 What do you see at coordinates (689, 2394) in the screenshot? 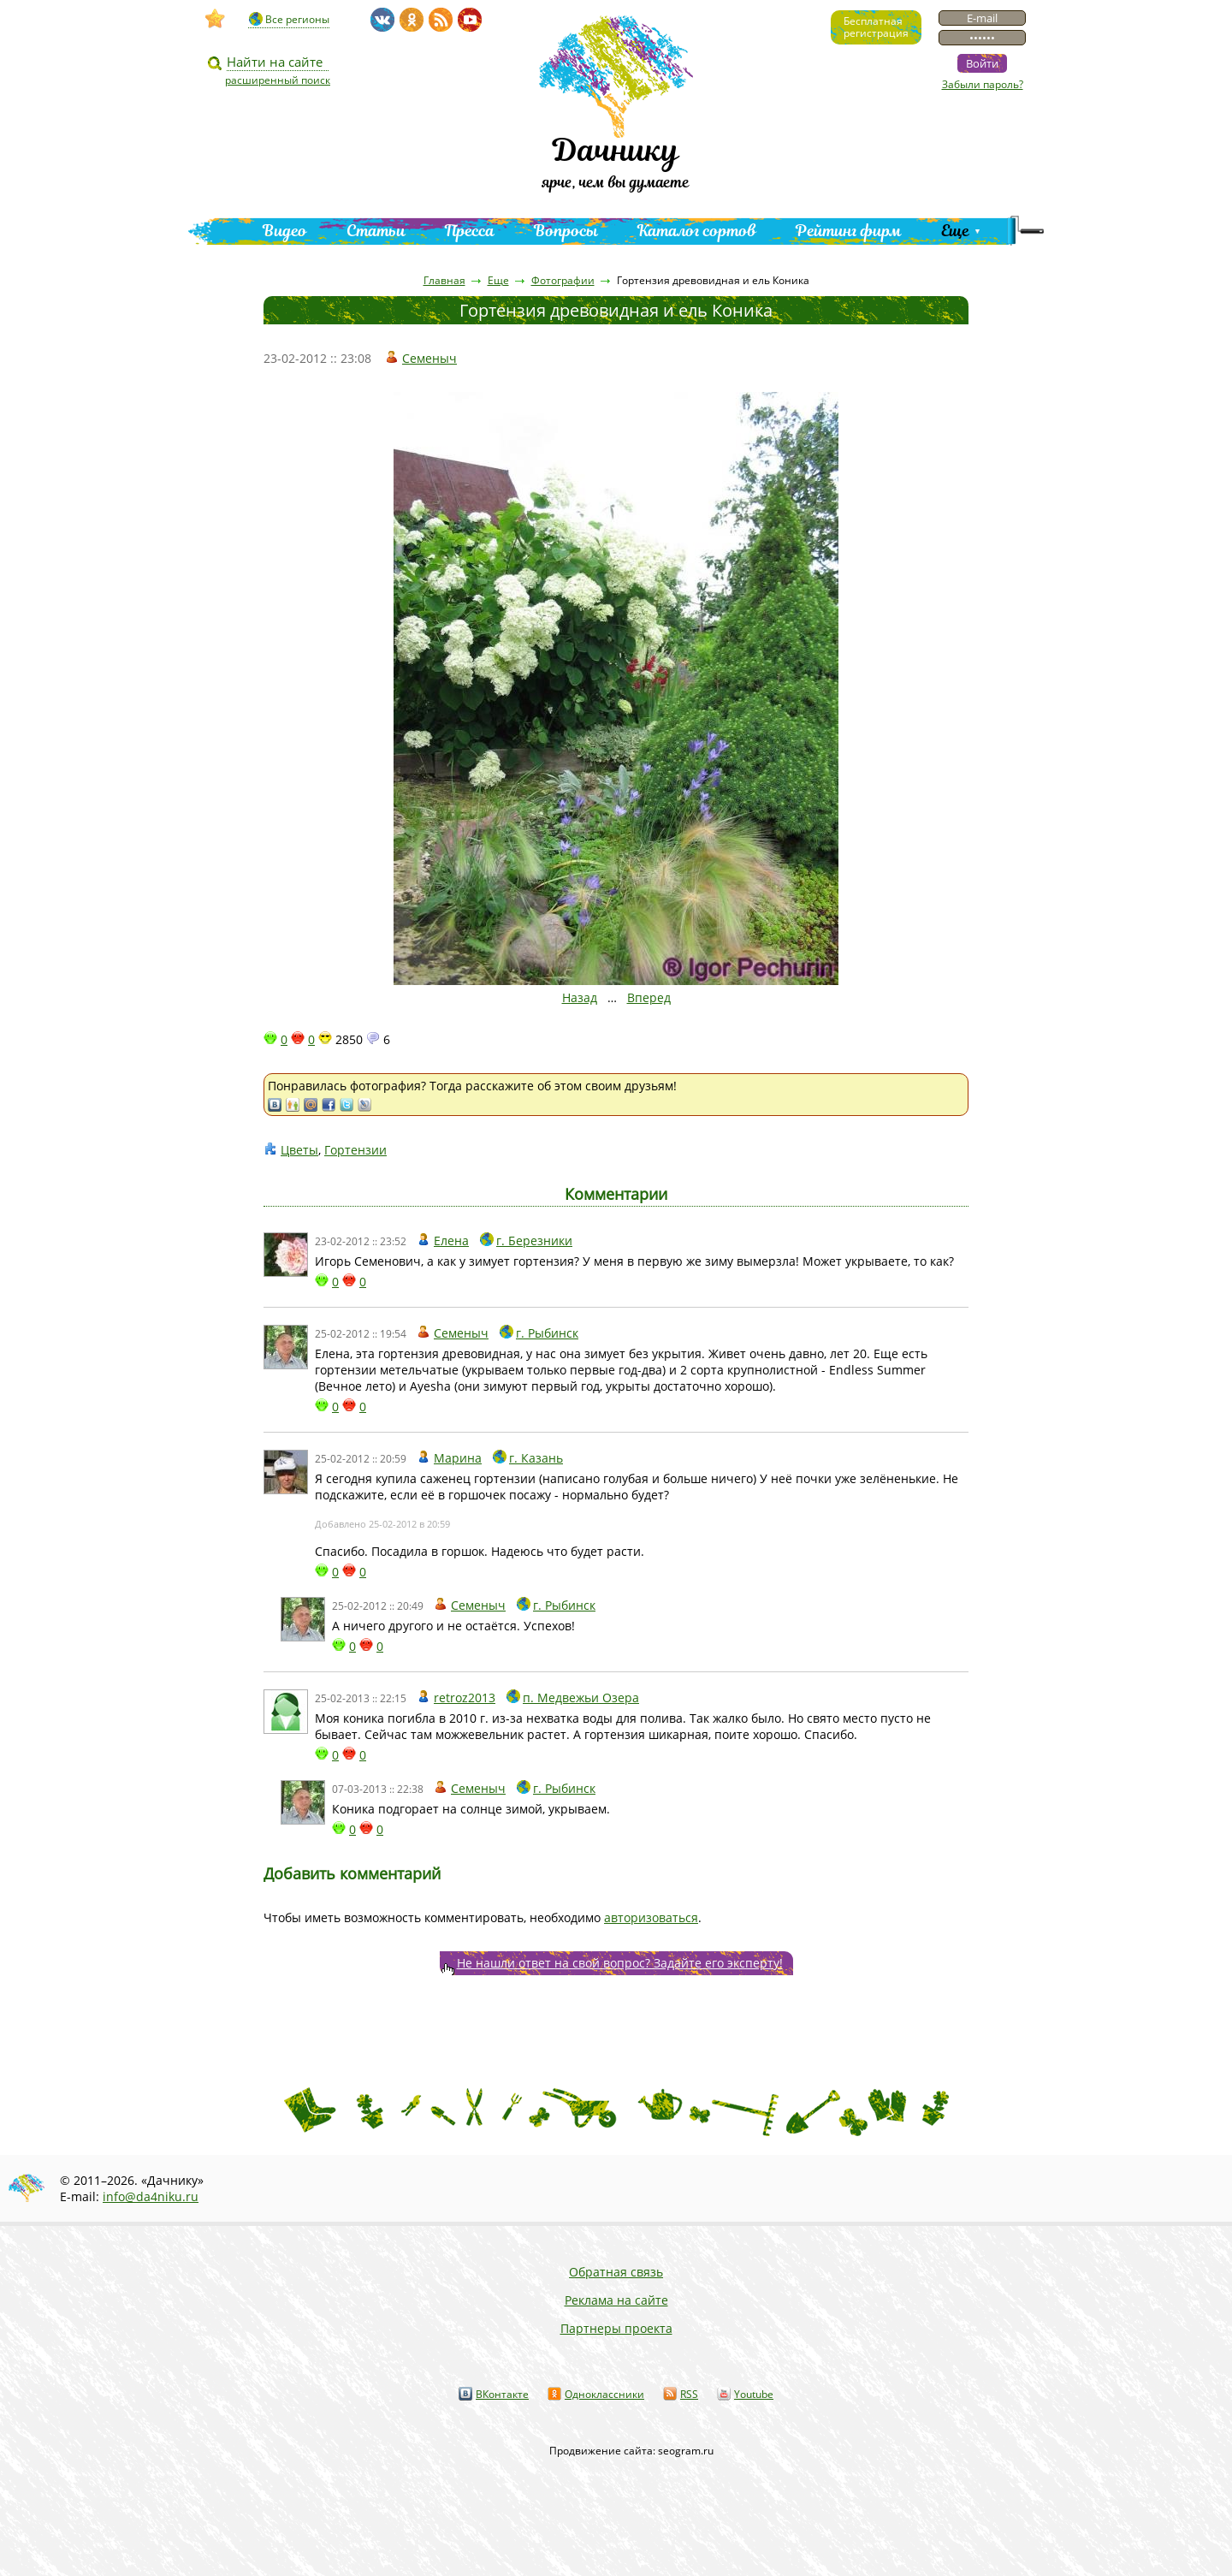
I see `RSS` at bounding box center [689, 2394].